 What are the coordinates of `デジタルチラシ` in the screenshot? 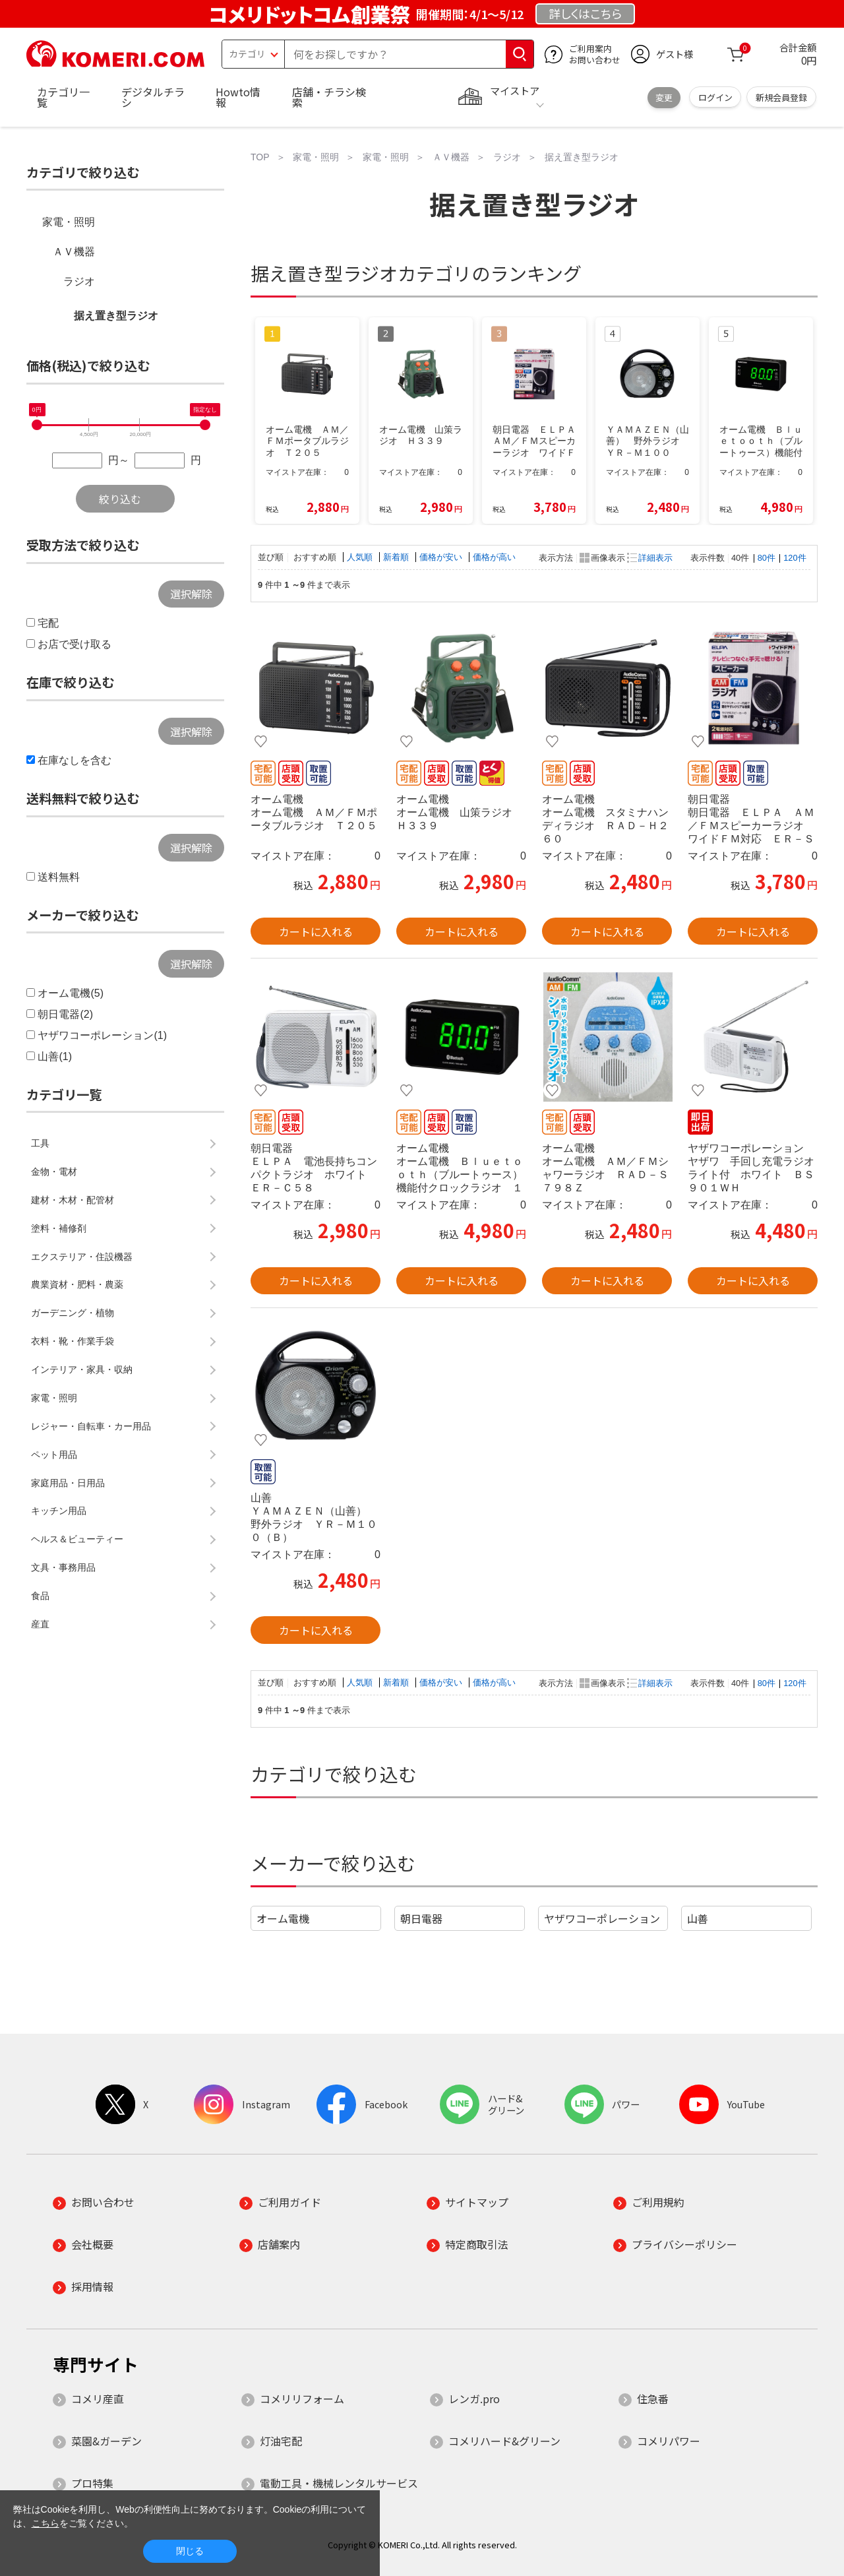 It's located at (153, 97).